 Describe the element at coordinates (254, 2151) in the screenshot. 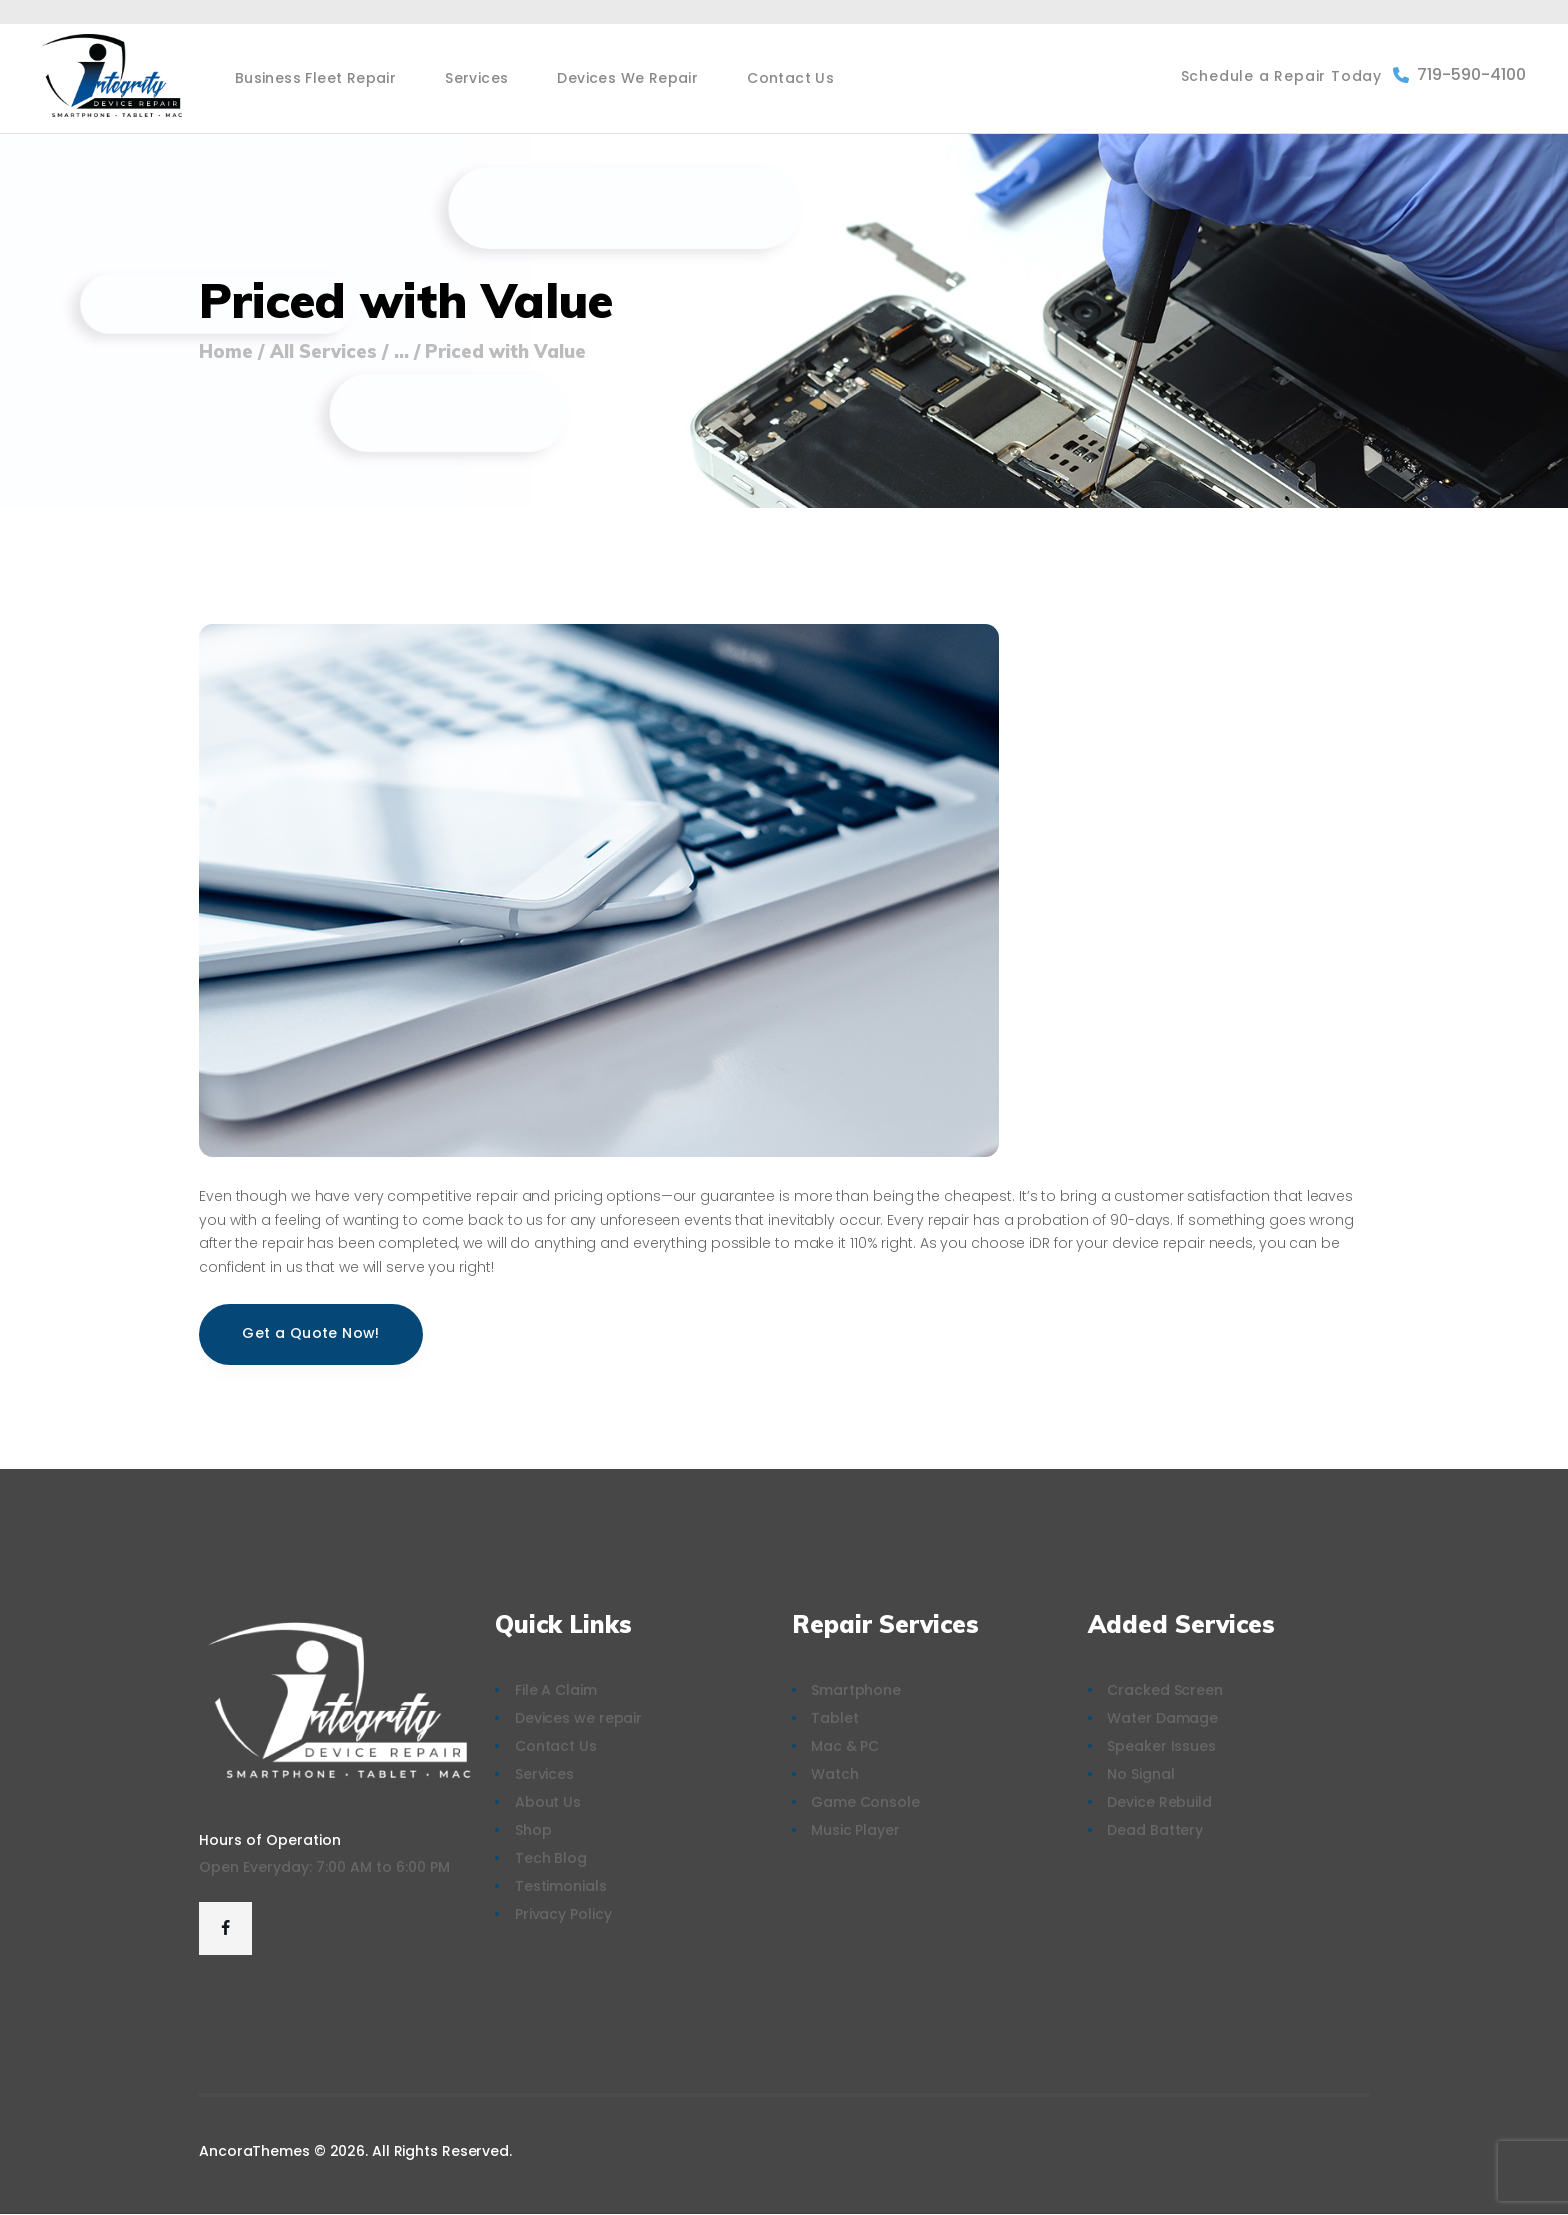

I see `AncoraThemes` at that location.